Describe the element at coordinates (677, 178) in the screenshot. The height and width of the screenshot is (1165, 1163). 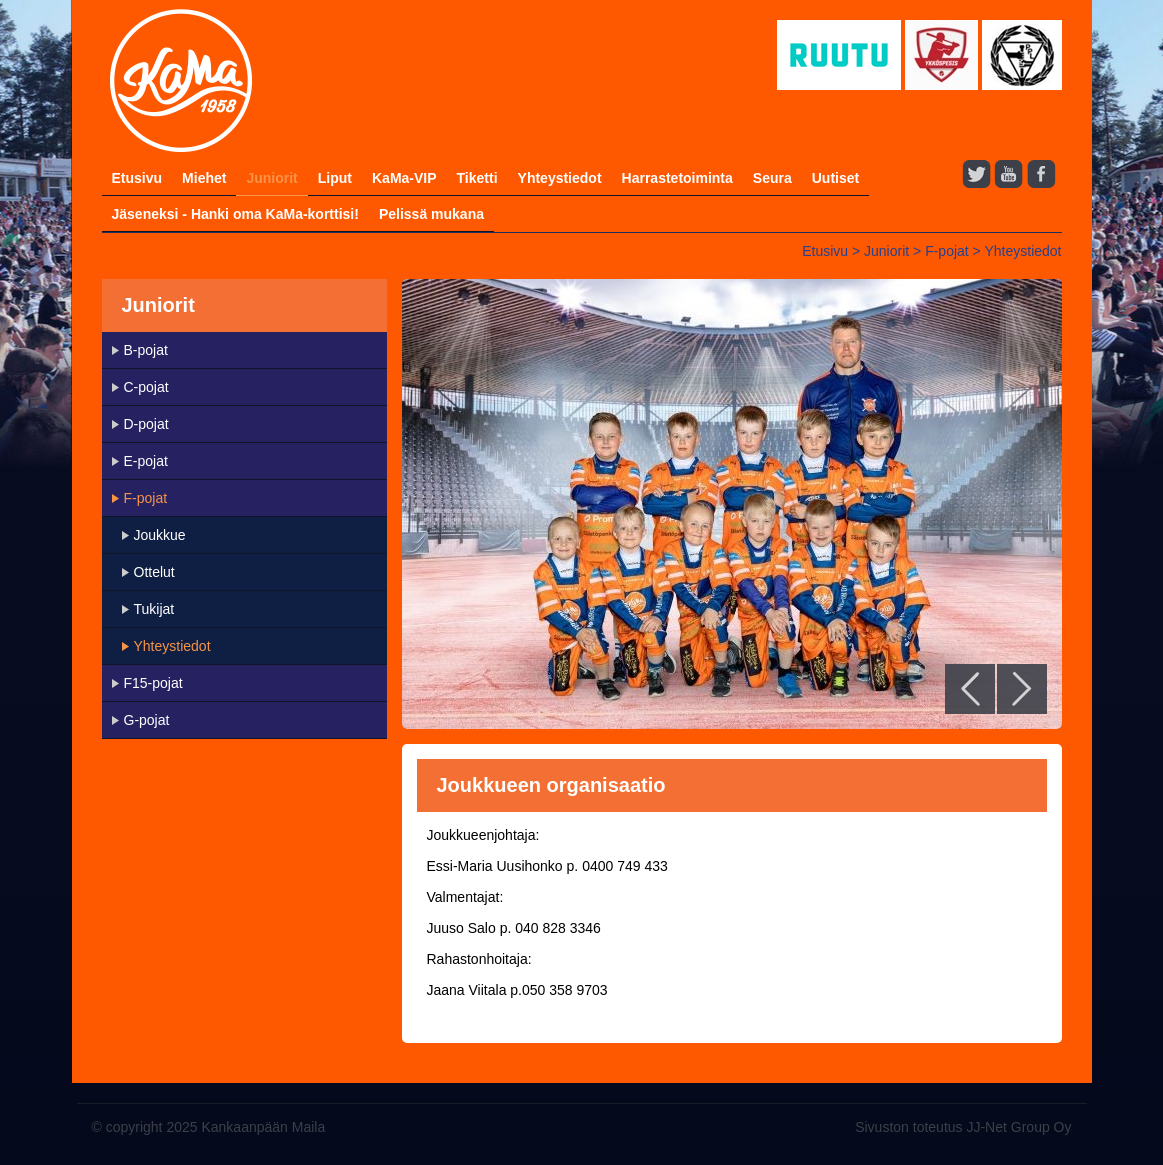
I see `Harrastetoiminta` at that location.